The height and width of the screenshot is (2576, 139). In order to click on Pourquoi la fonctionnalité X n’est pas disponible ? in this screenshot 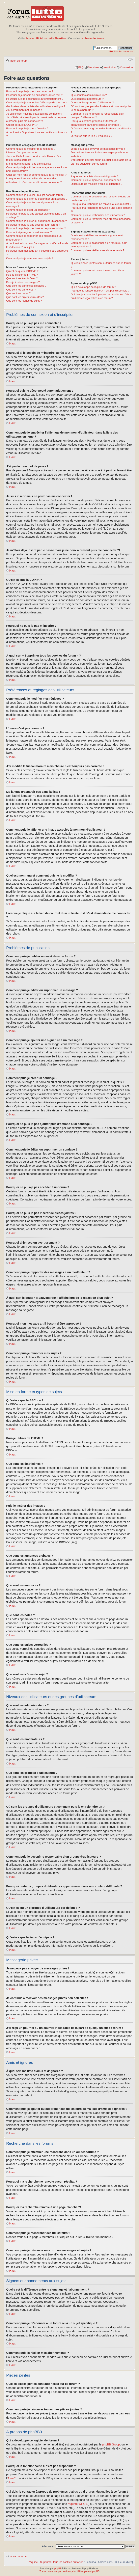, I will do `click(100, 290)`.